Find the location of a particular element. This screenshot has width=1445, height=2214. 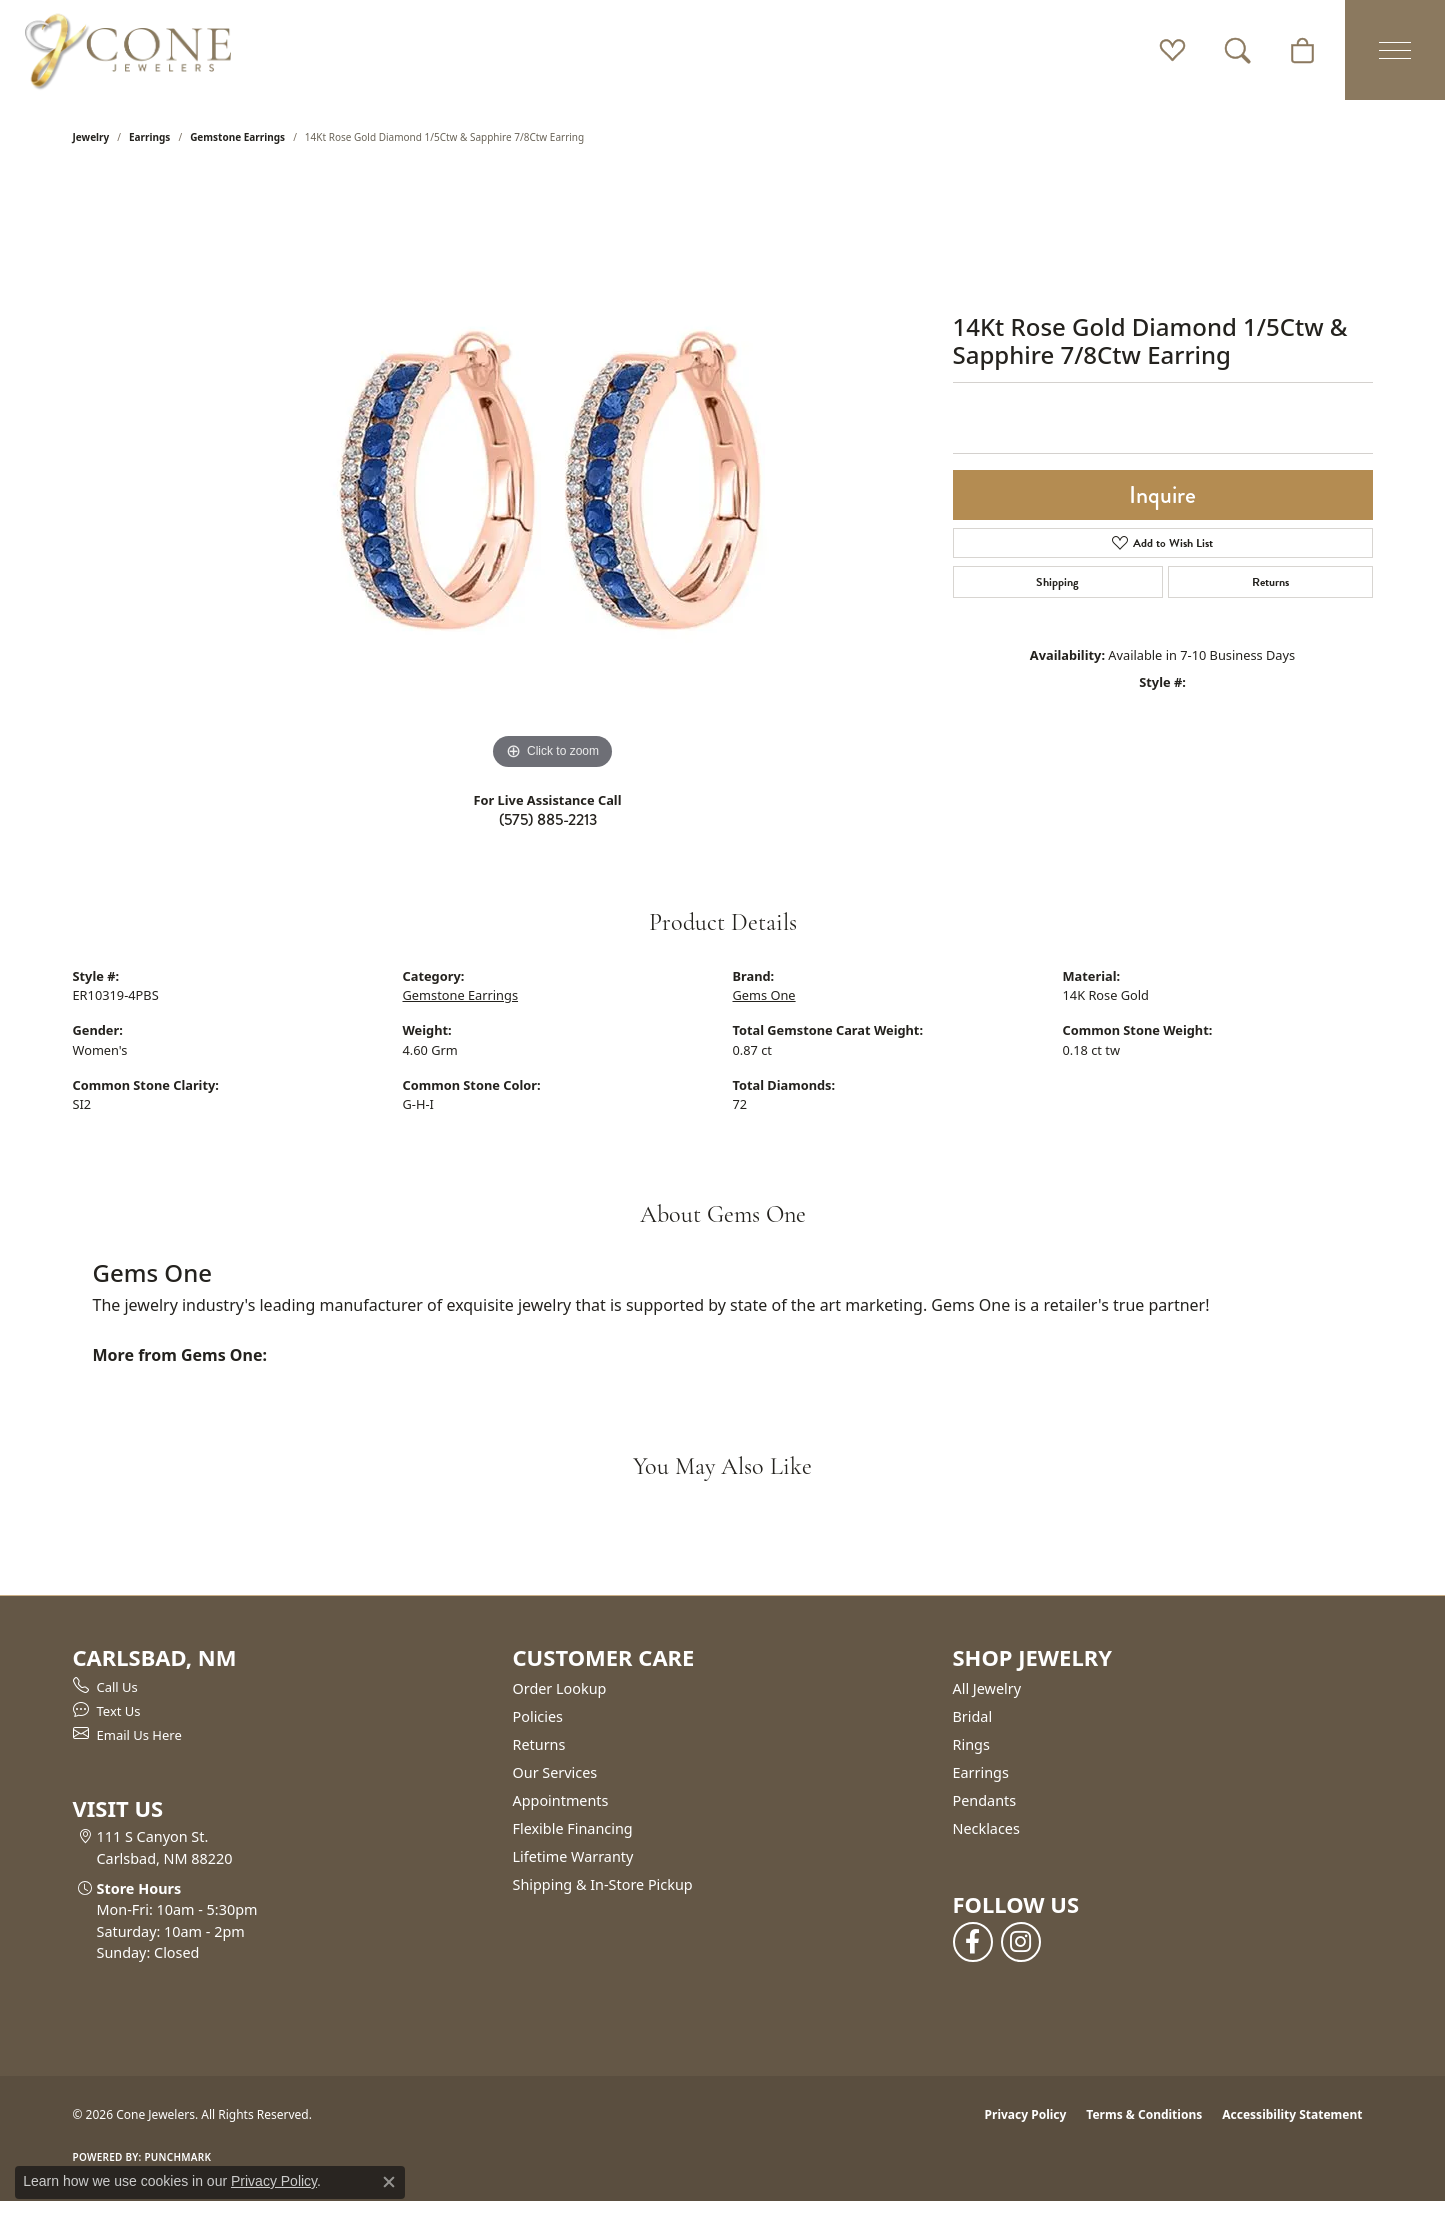

[Follow us on facebook (opens in new tab)] is located at coordinates (973, 1942).